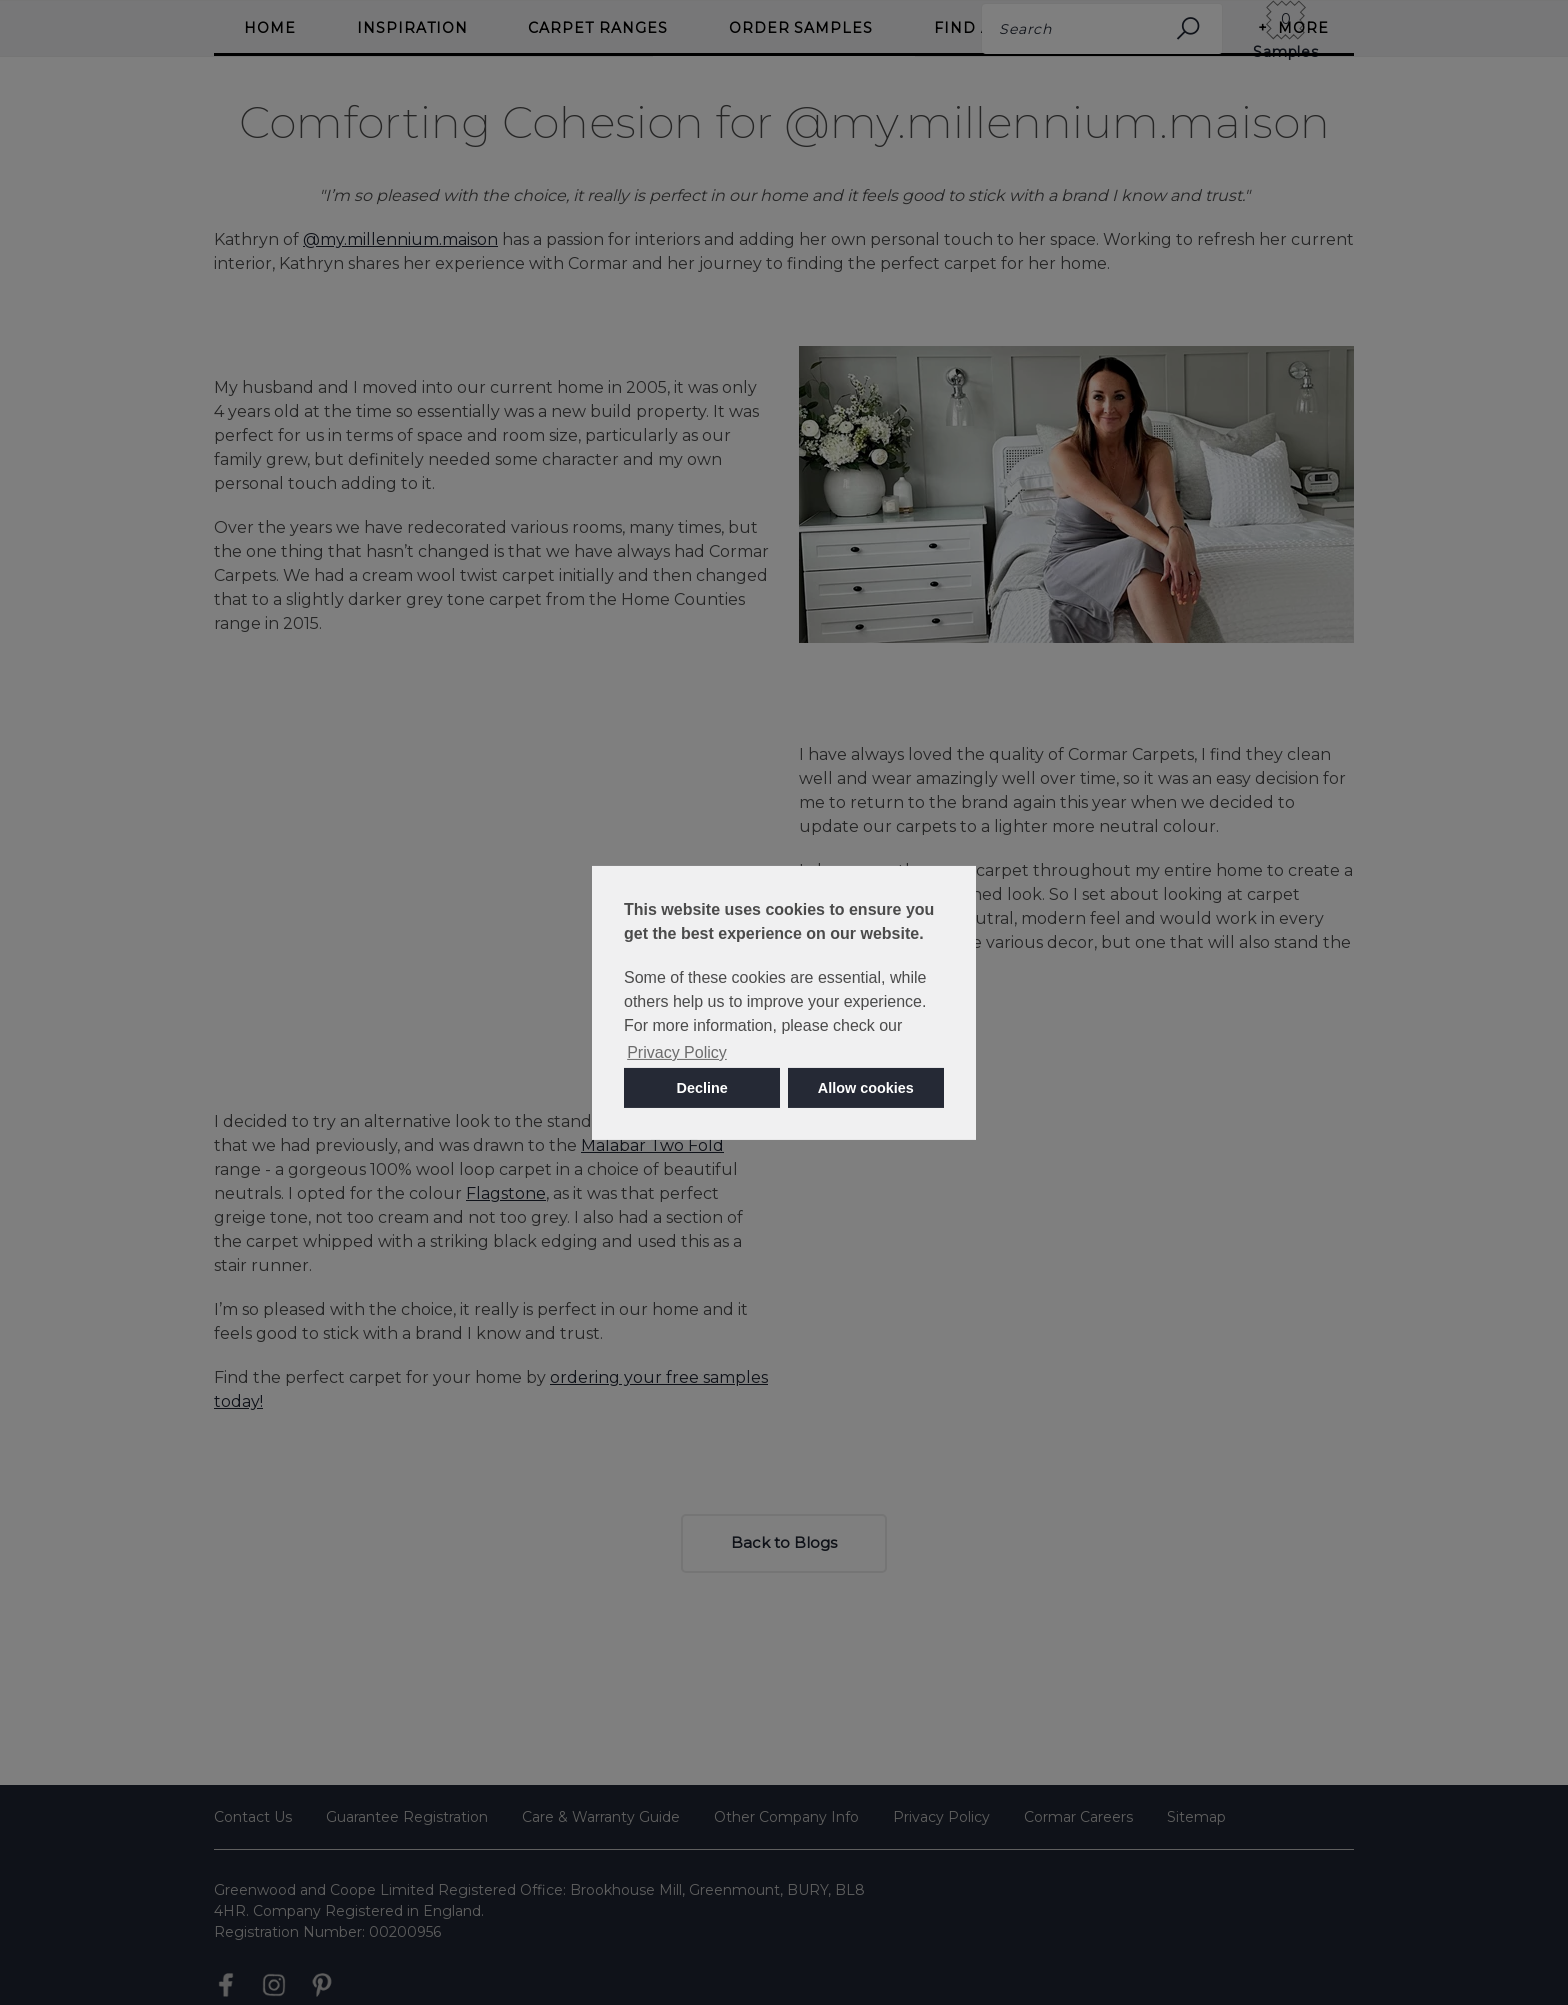  What do you see at coordinates (866, 1088) in the screenshot?
I see `Allow cookies [button]` at bounding box center [866, 1088].